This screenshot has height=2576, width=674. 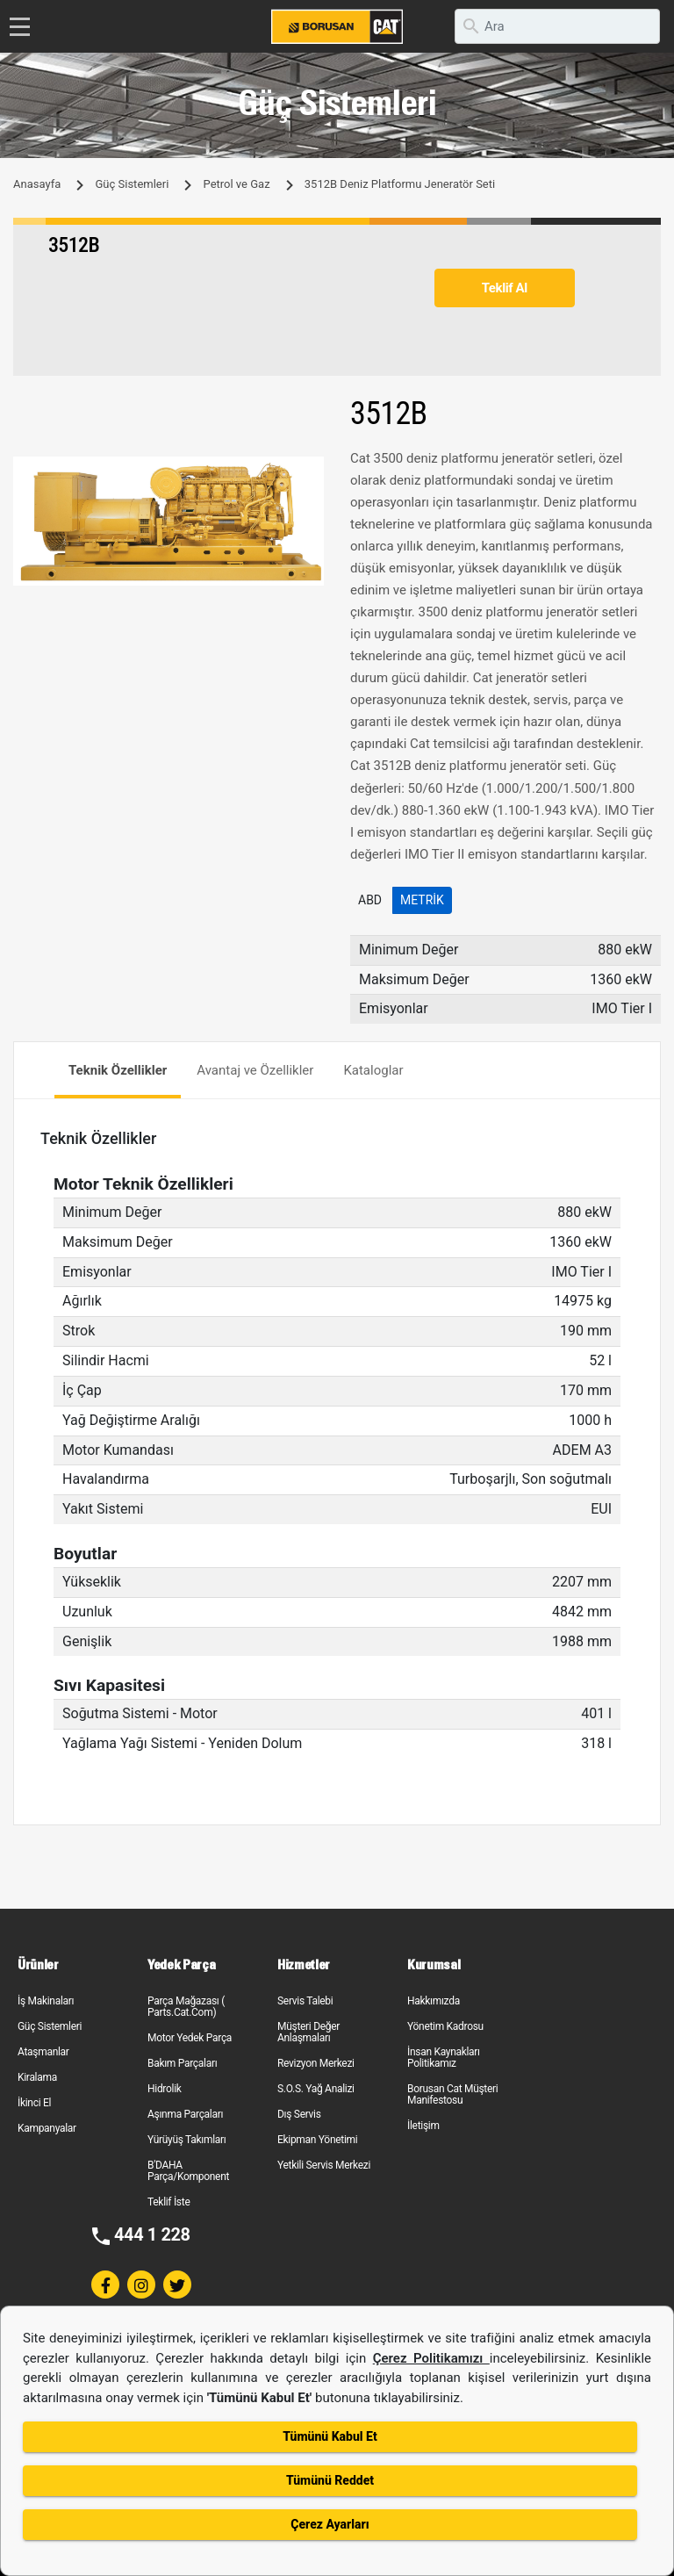 I want to click on Motor Yedek Parça, so click(x=189, y=2038).